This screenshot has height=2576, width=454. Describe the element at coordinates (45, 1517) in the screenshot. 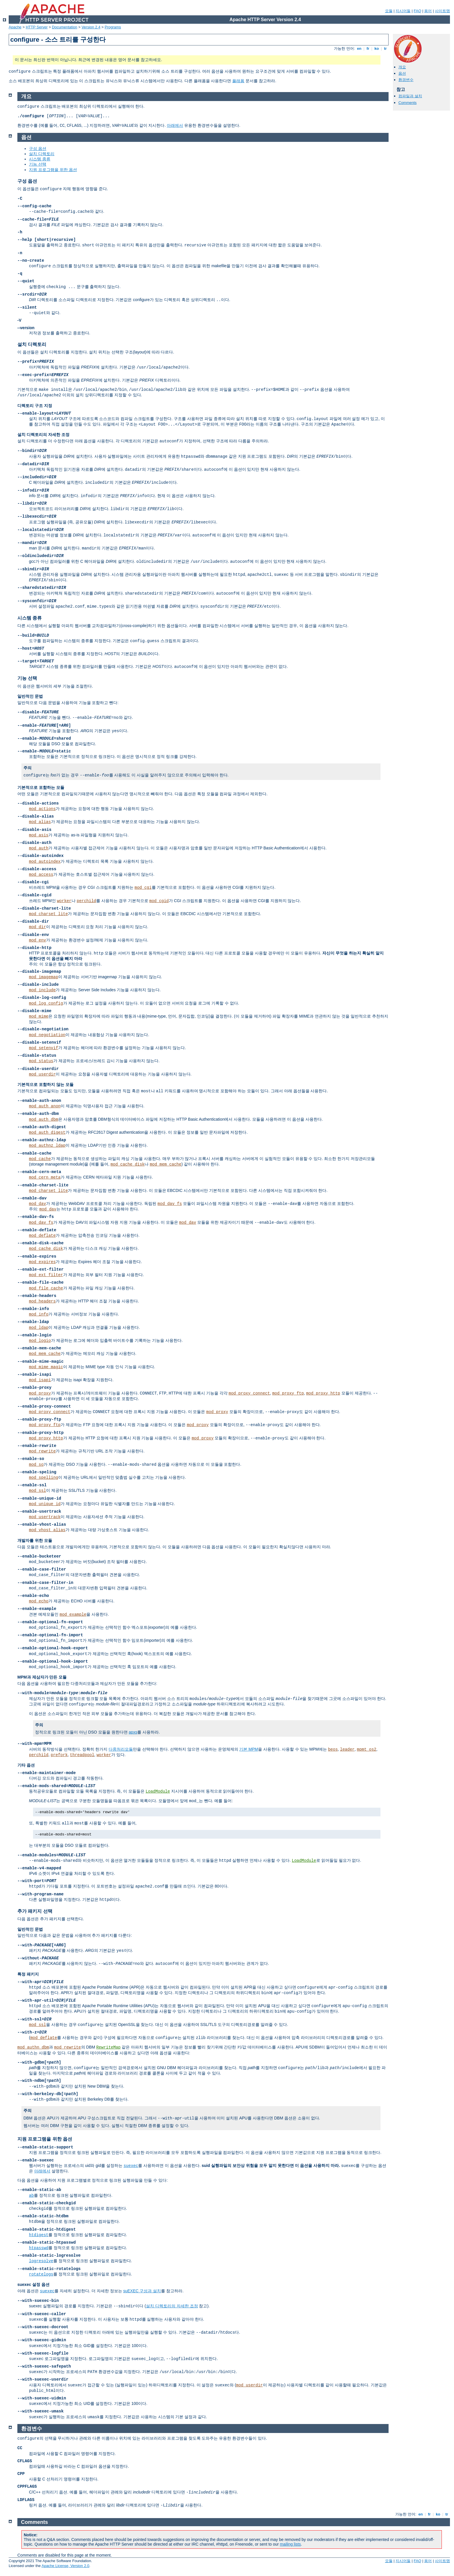

I see `mod_usertrack` at that location.